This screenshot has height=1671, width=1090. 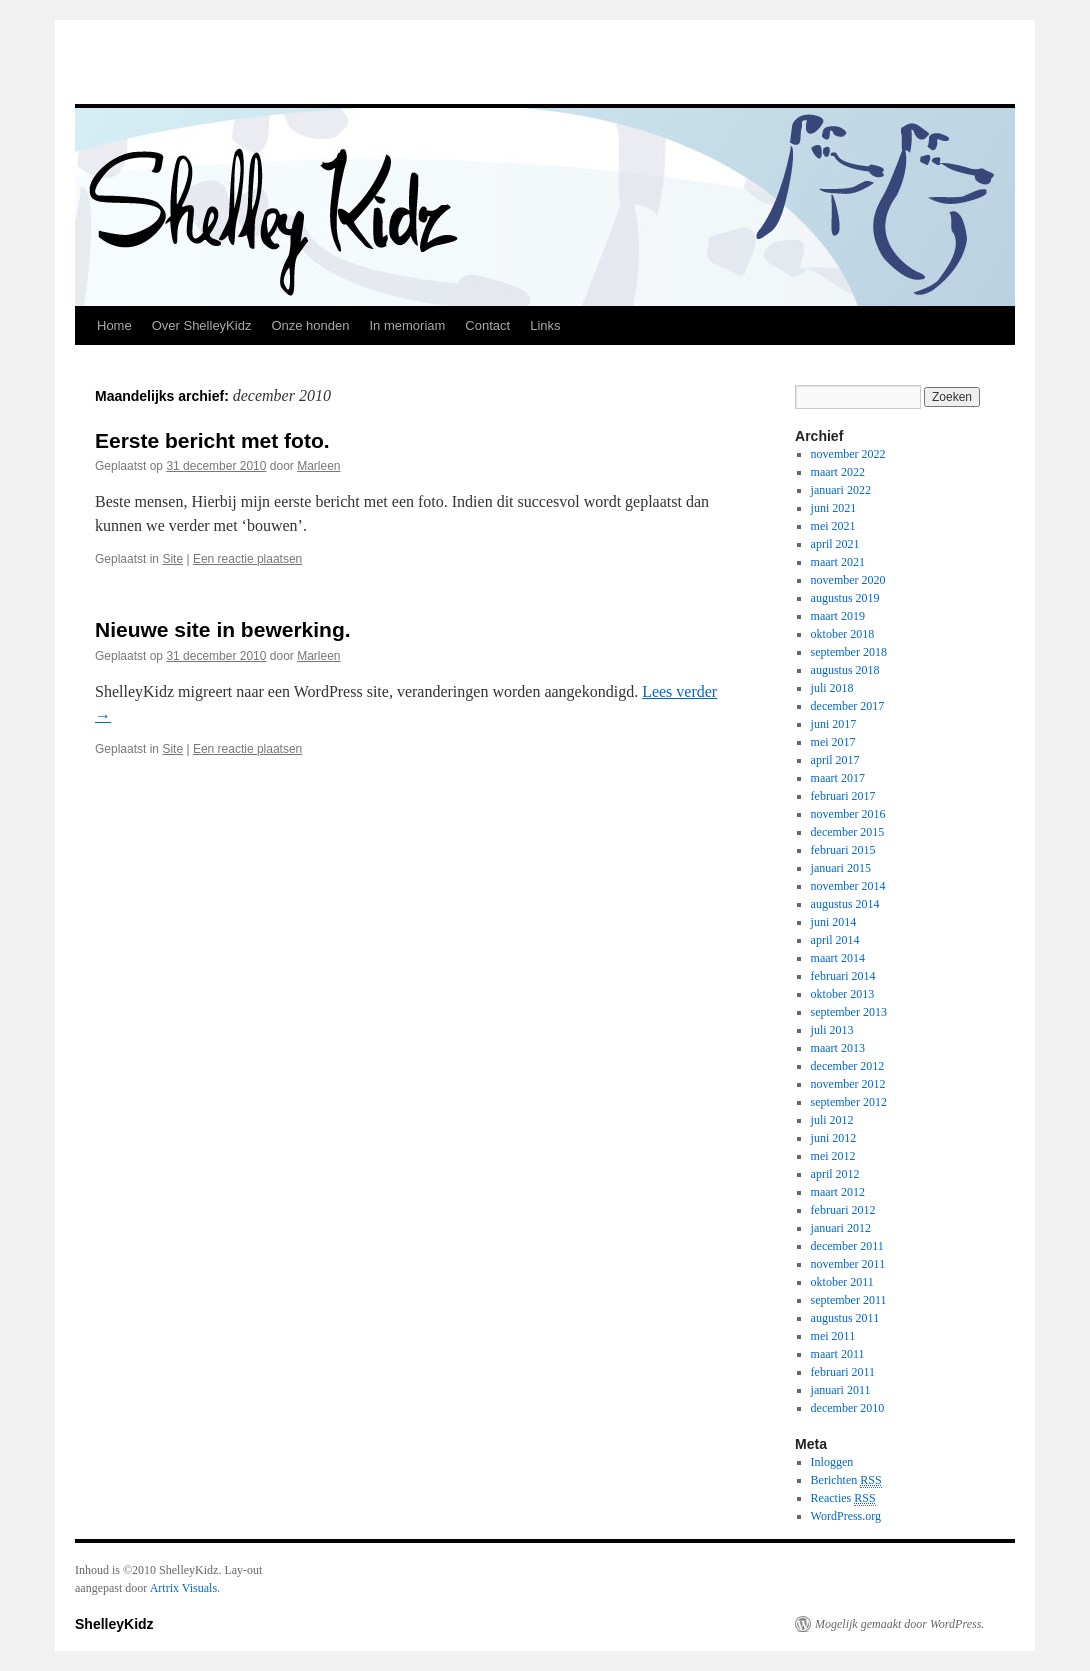 What do you see at coordinates (833, 742) in the screenshot?
I see `mei 2017` at bounding box center [833, 742].